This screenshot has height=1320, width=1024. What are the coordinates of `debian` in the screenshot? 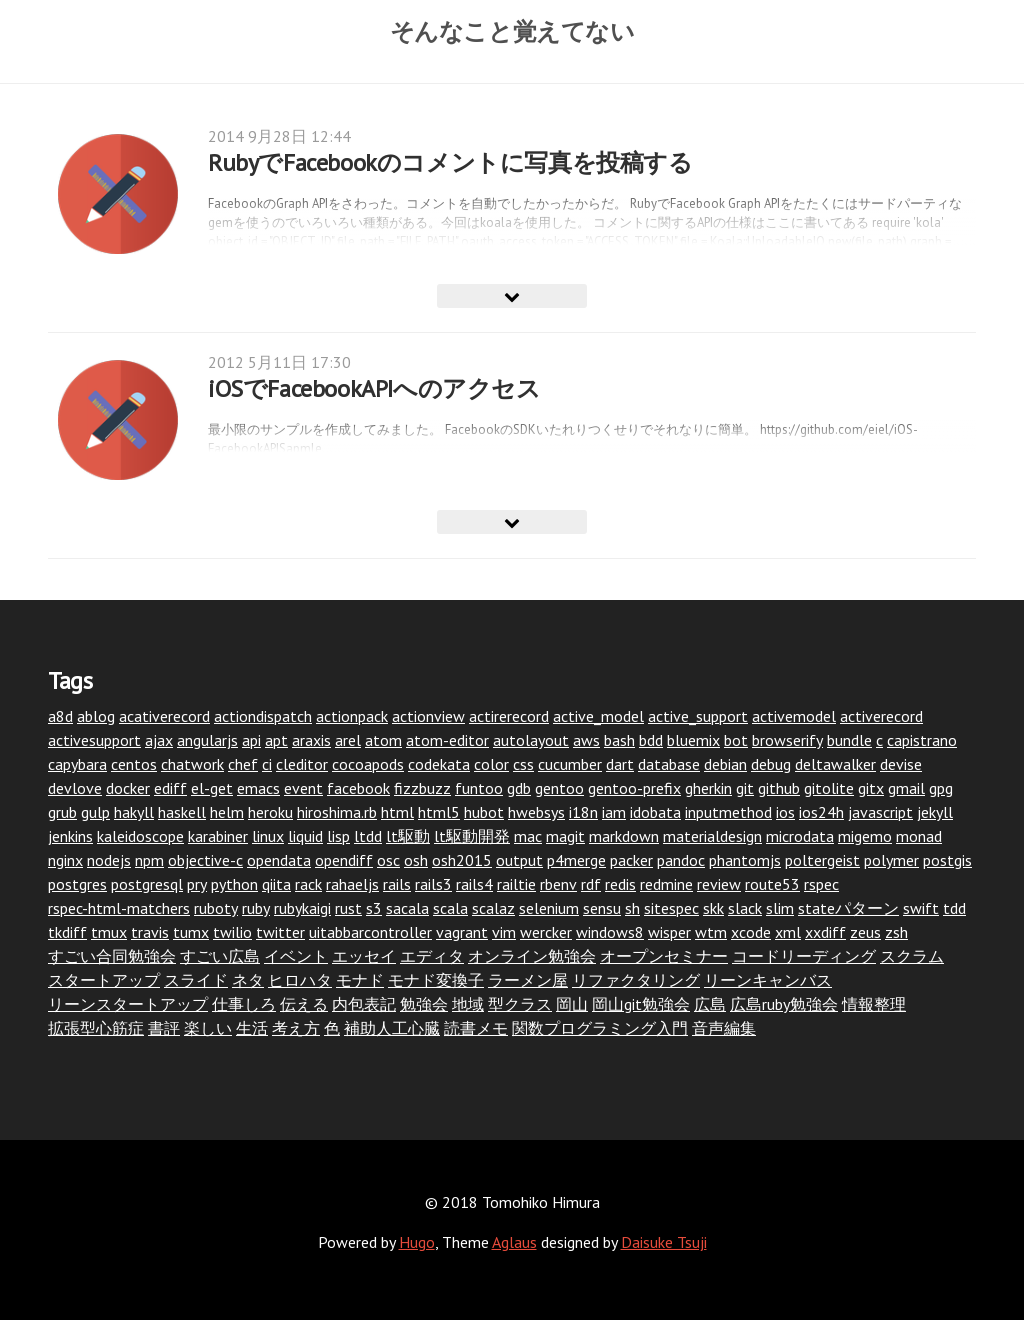 It's located at (725, 764).